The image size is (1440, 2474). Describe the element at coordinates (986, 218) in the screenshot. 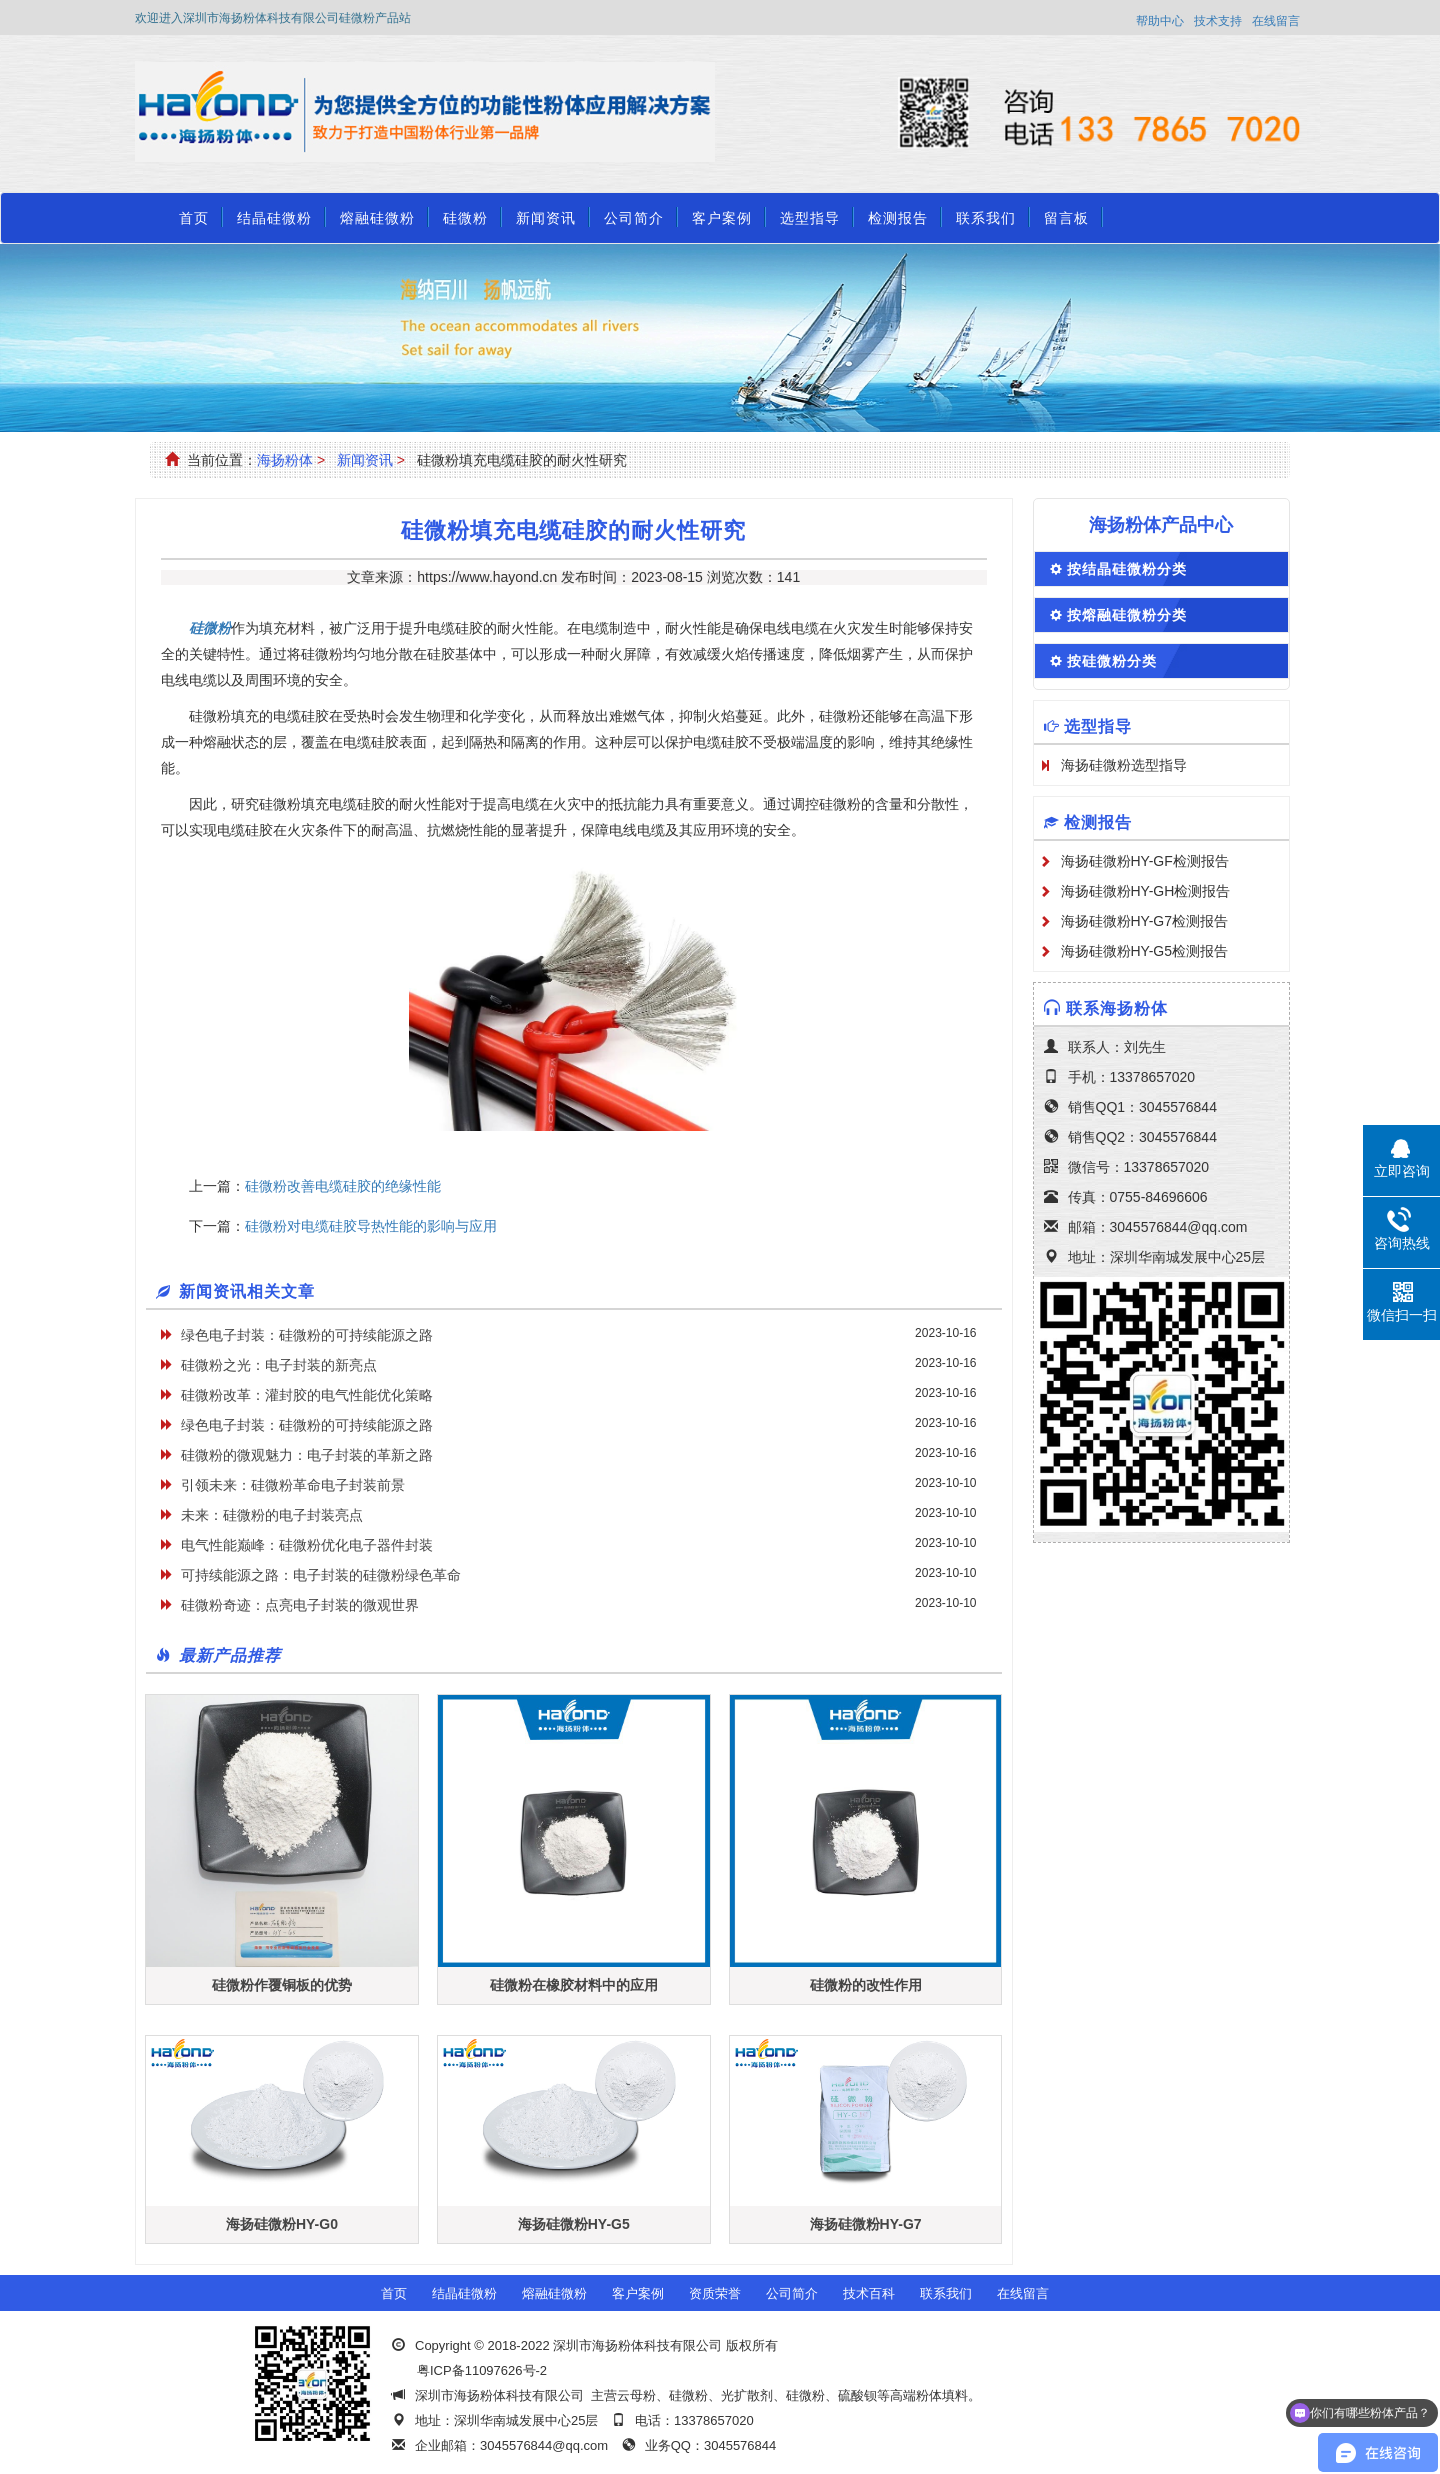

I see `联系我们` at that location.